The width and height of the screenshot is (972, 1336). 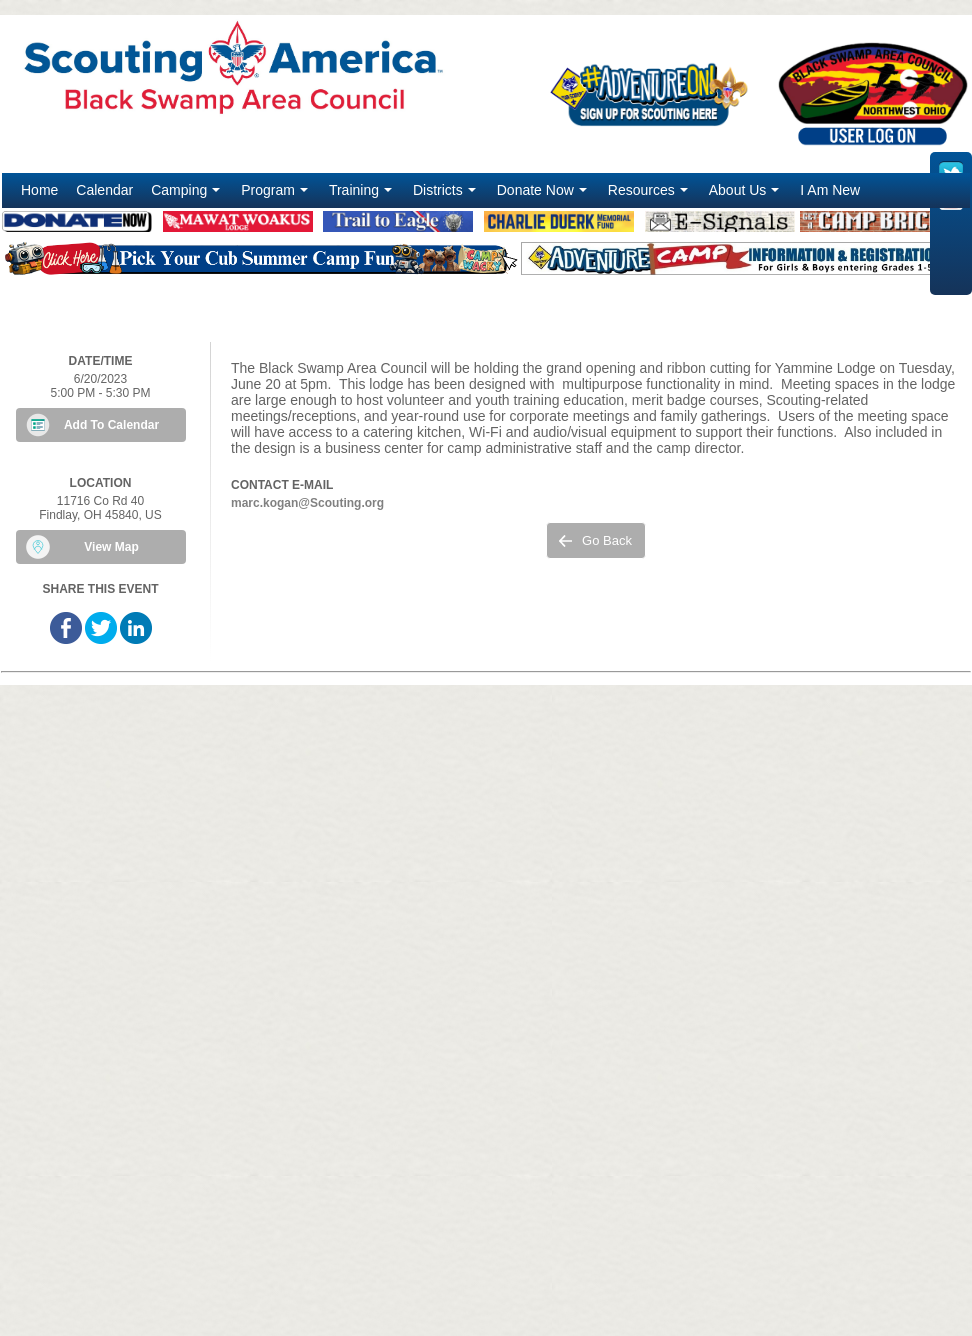 I want to click on Donate Now, so click(x=544, y=195).